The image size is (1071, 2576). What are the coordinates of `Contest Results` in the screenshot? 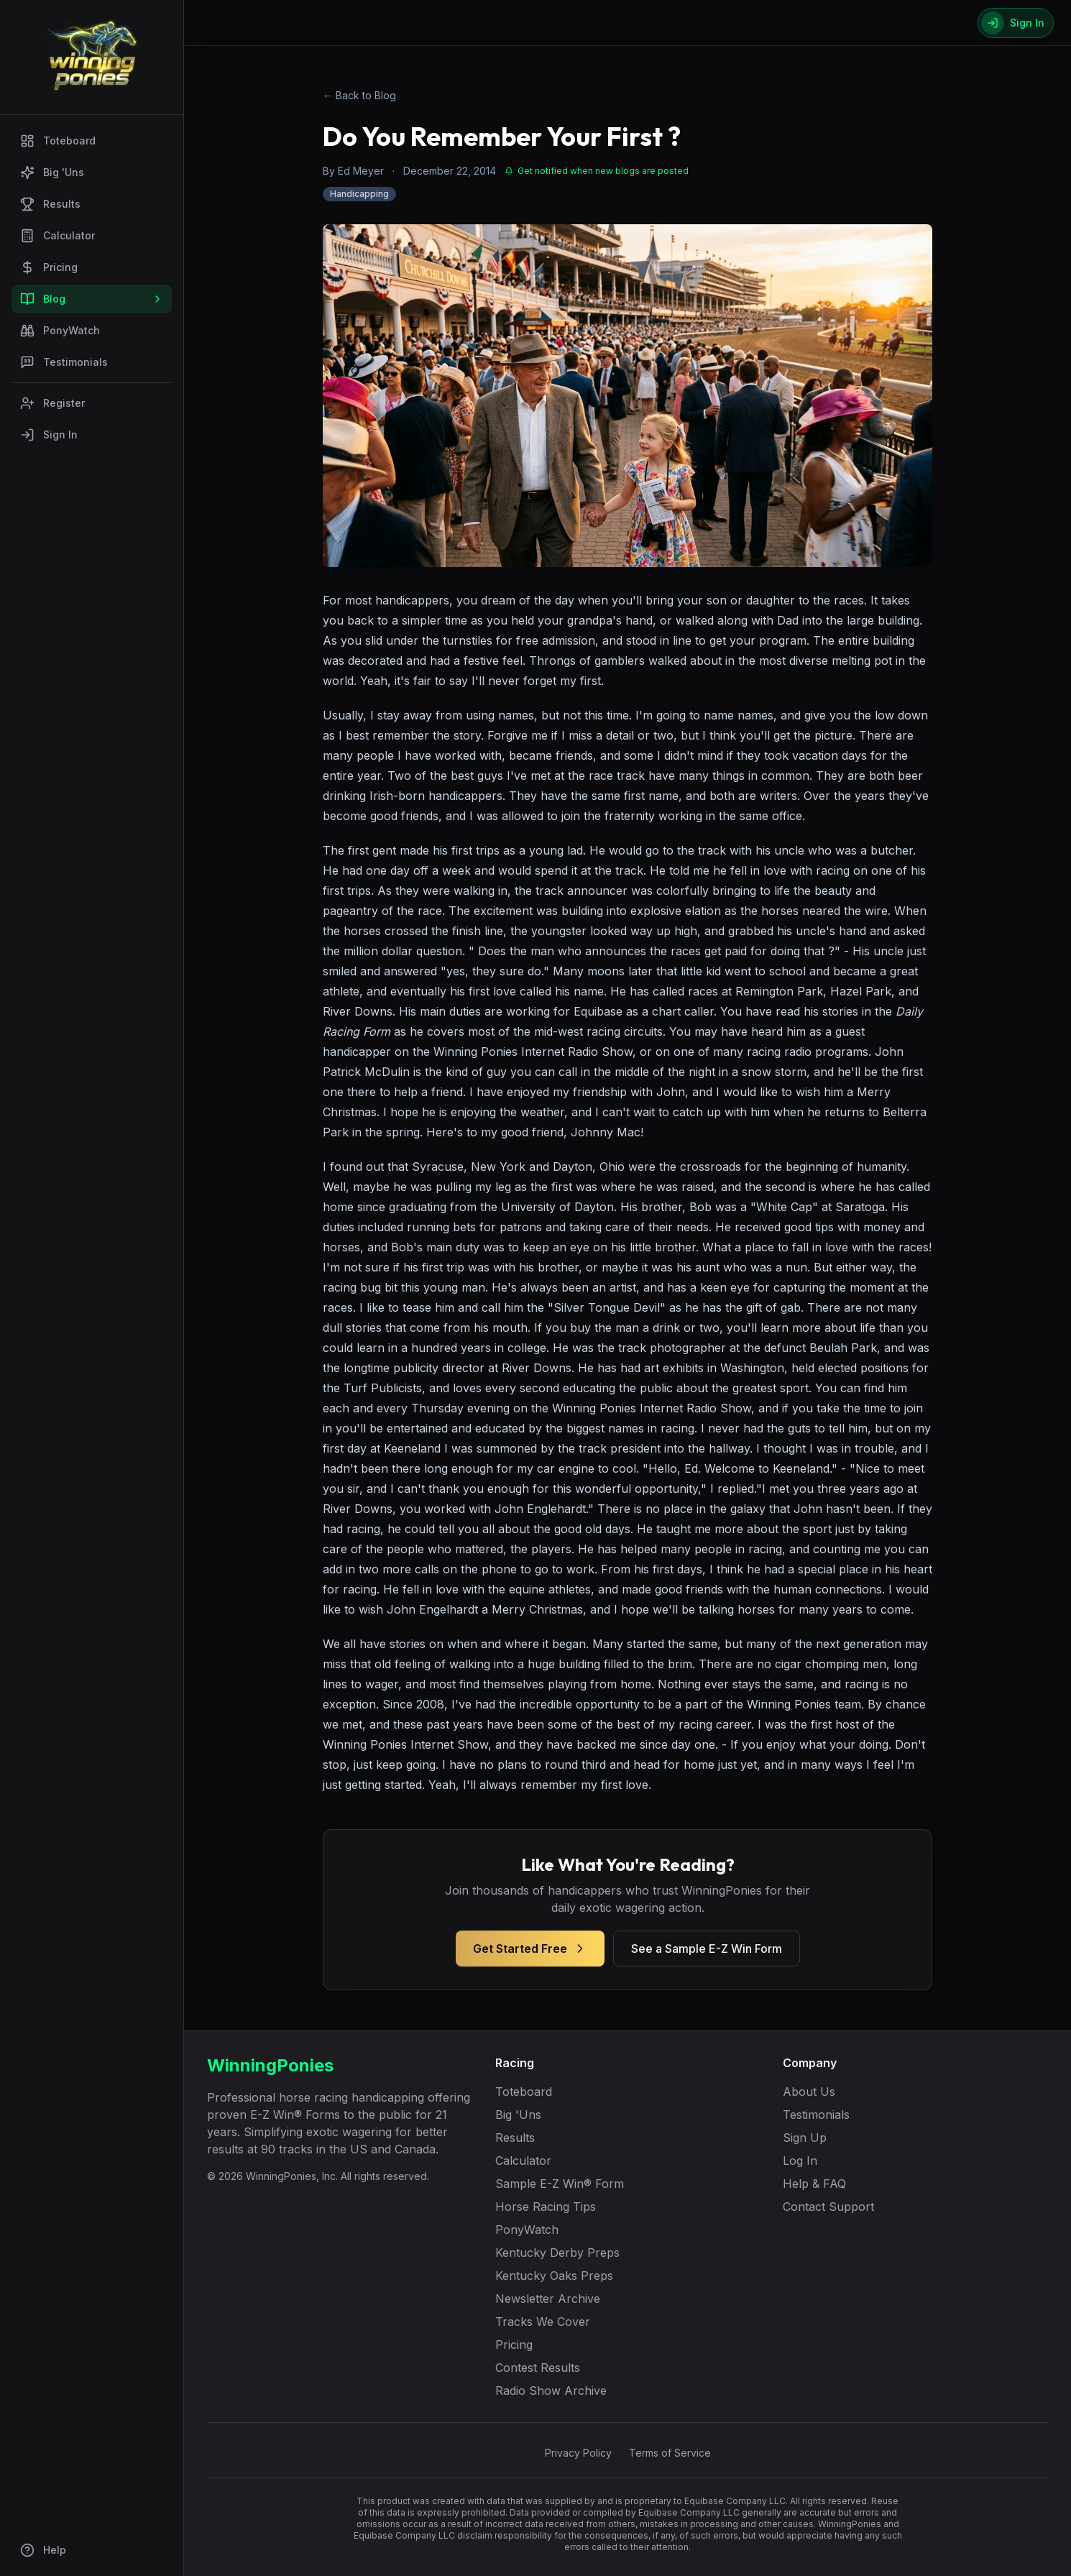 It's located at (537, 2367).